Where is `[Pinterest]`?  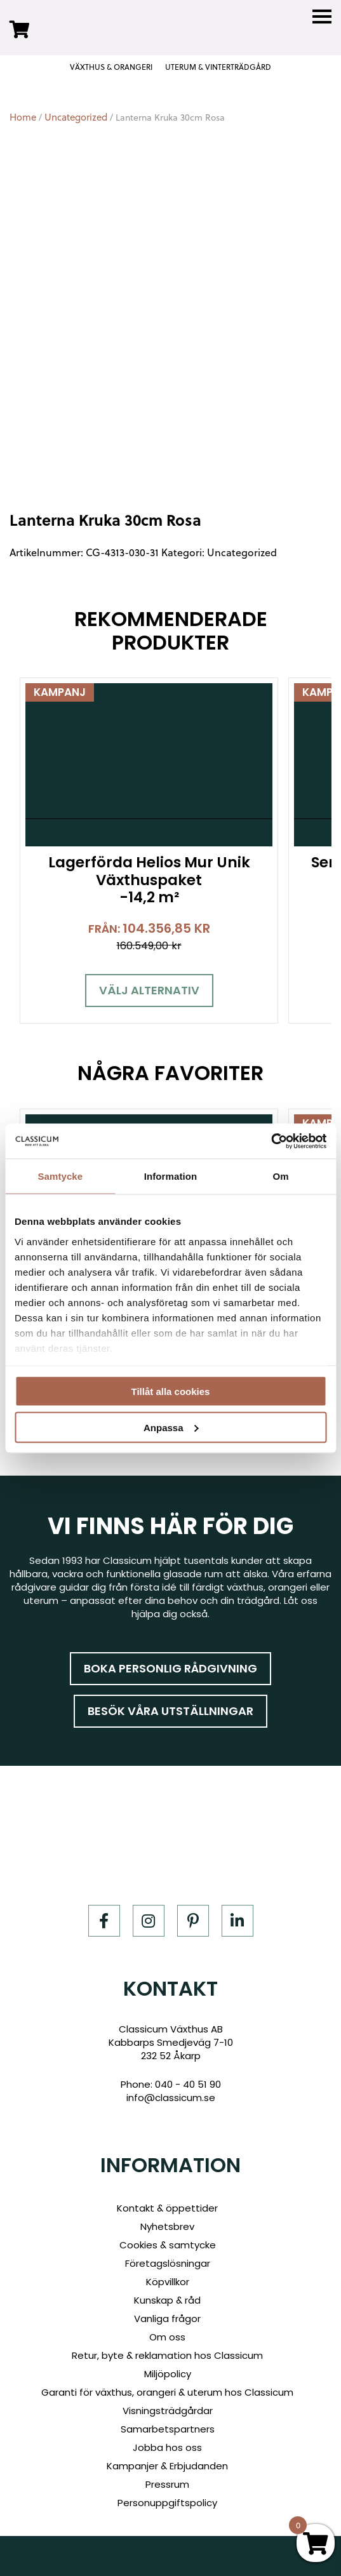 [Pinterest] is located at coordinates (193, 1921).